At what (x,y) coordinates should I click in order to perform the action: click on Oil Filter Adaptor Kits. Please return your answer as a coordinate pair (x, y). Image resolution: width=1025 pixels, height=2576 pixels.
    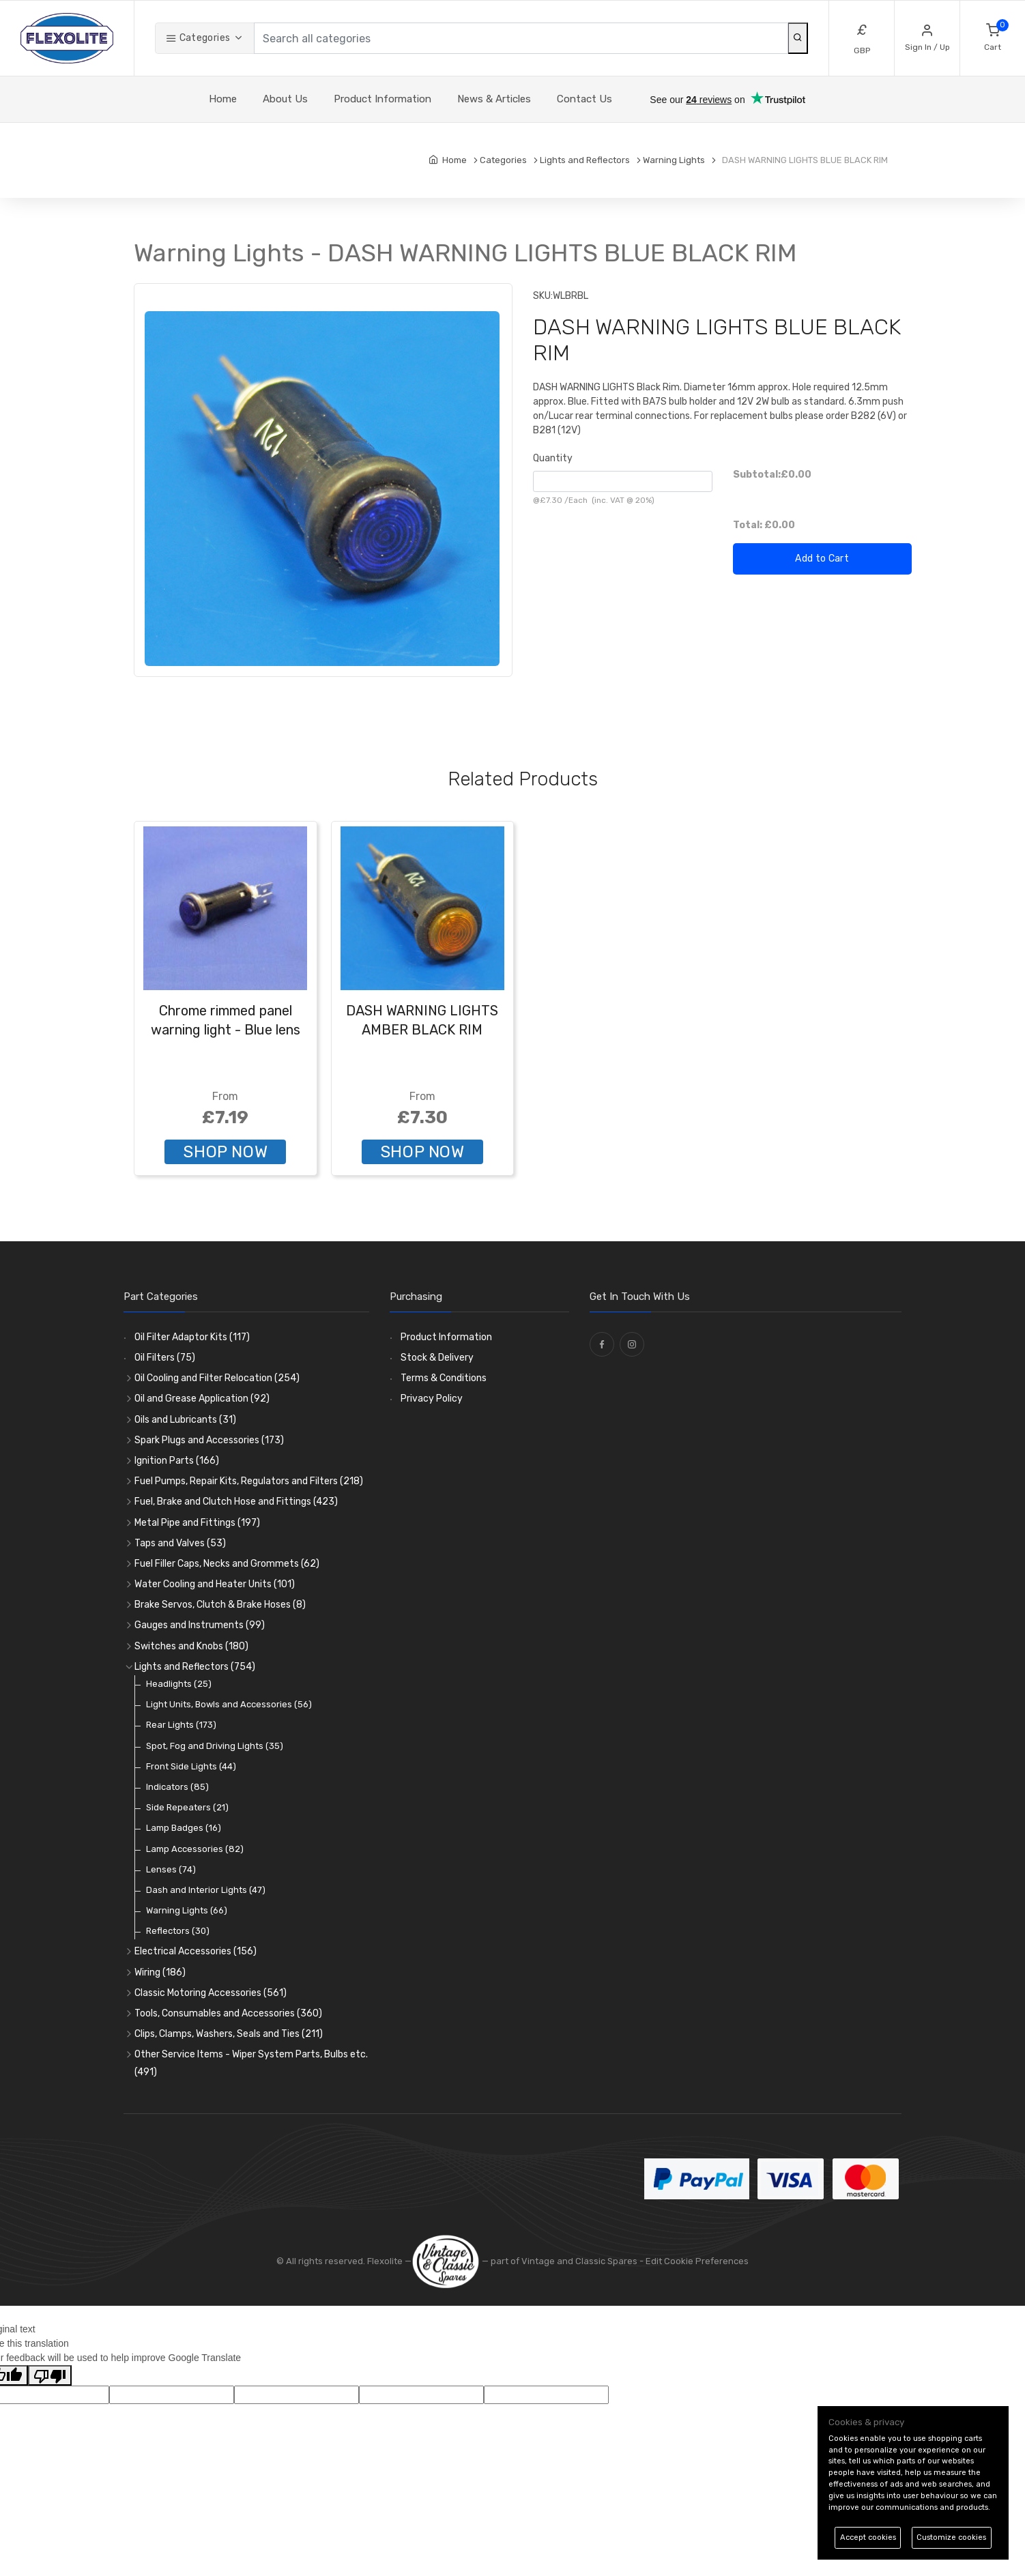
    Looking at the image, I should click on (192, 1337).